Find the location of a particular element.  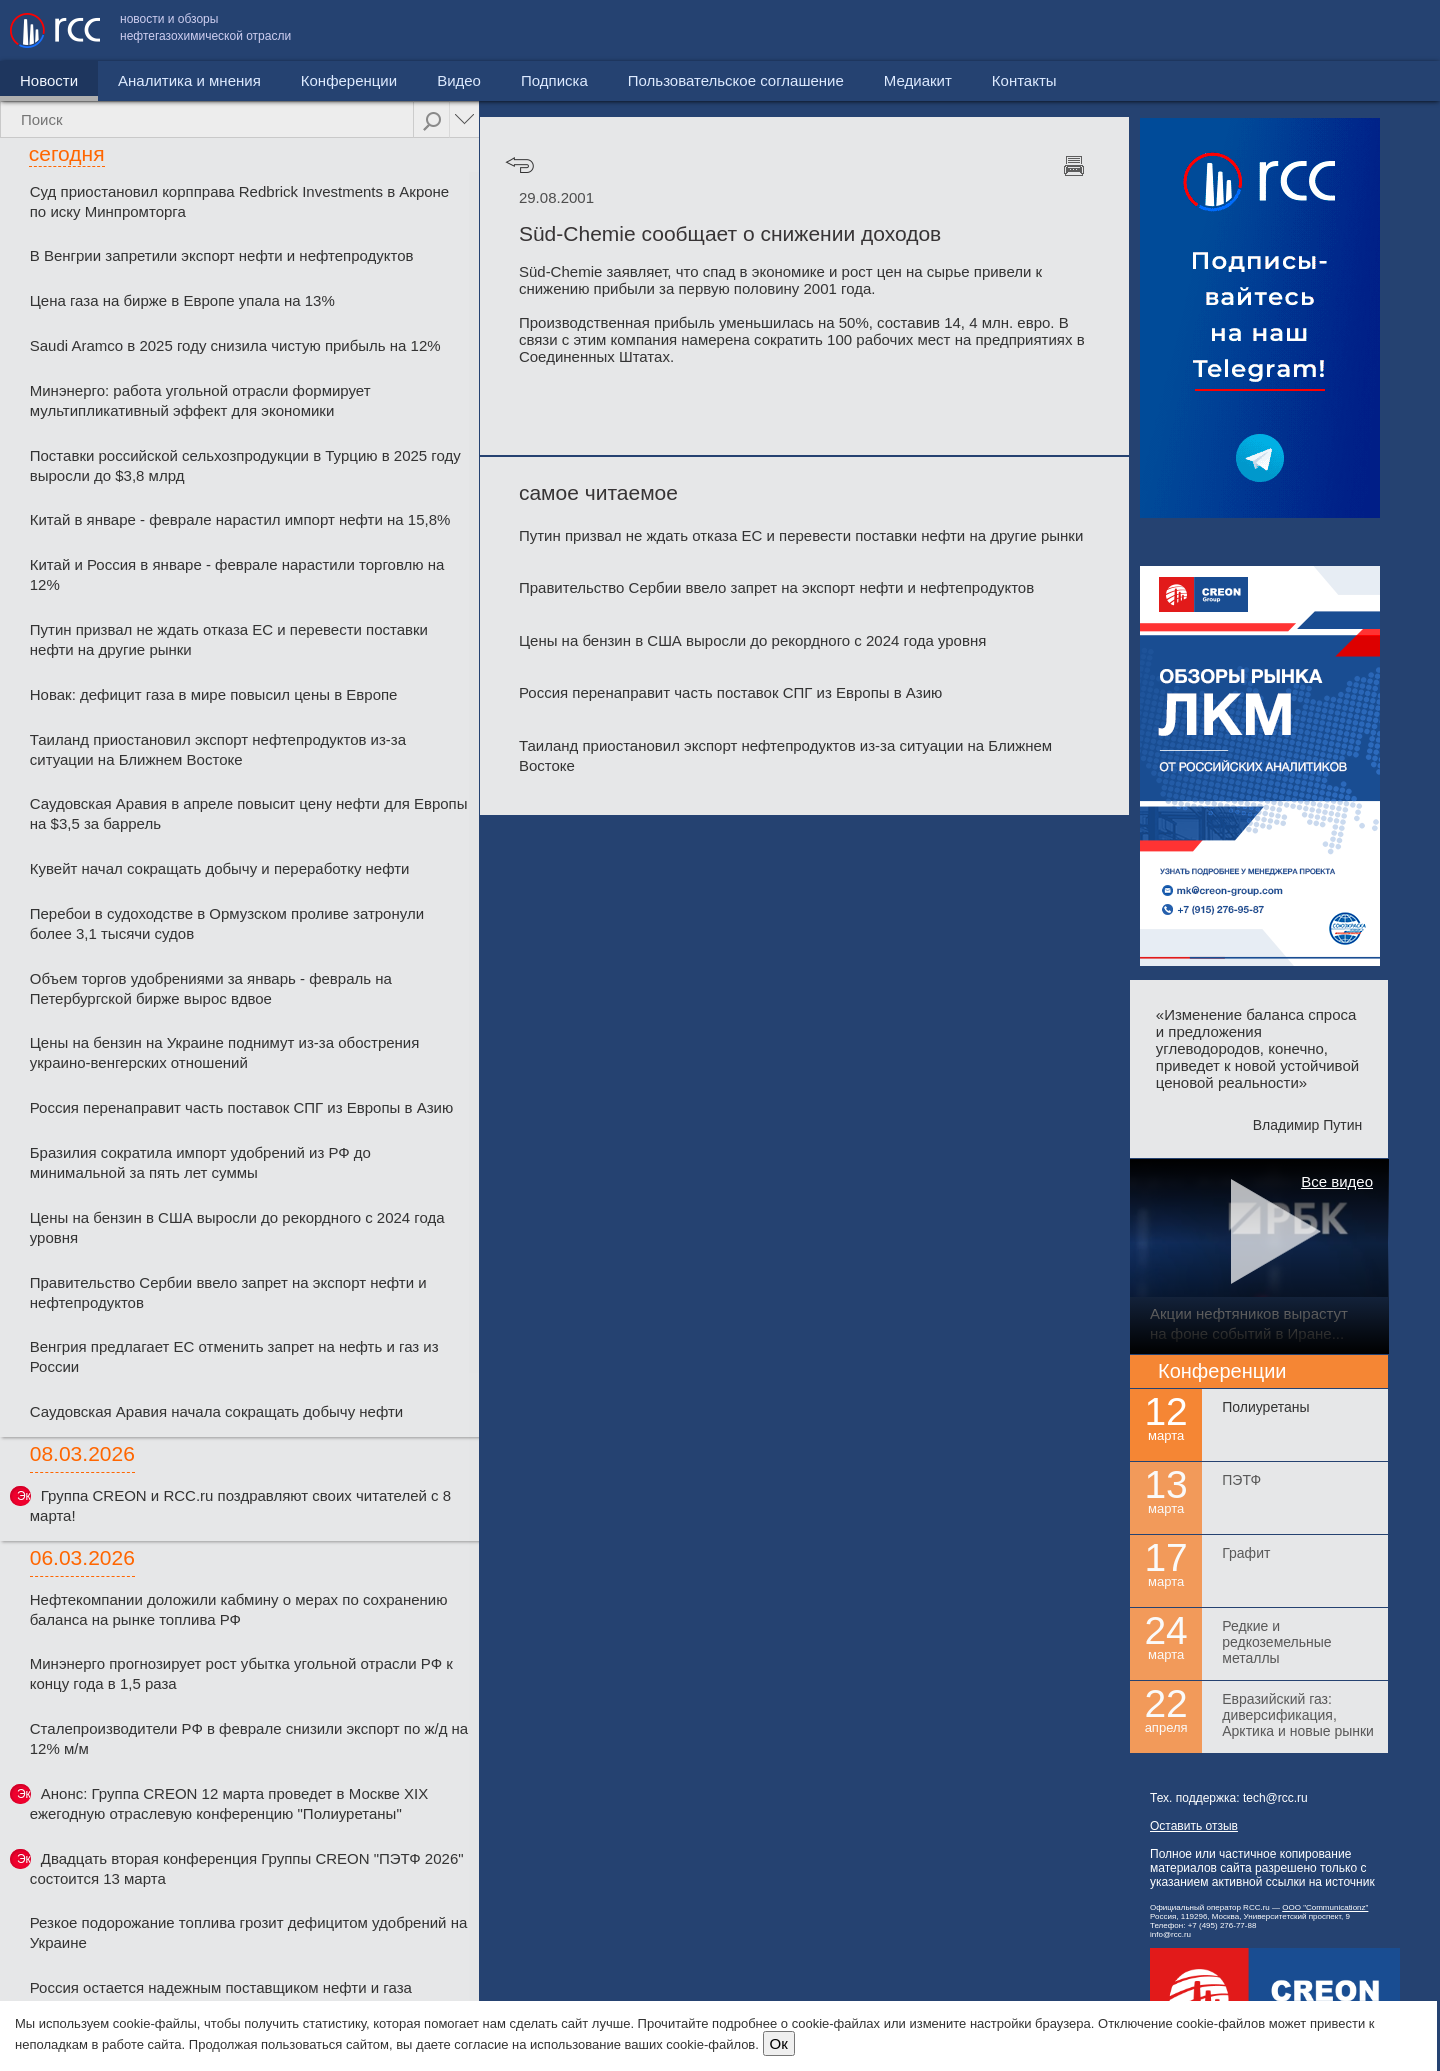

Оставить отзыв is located at coordinates (1194, 1826).